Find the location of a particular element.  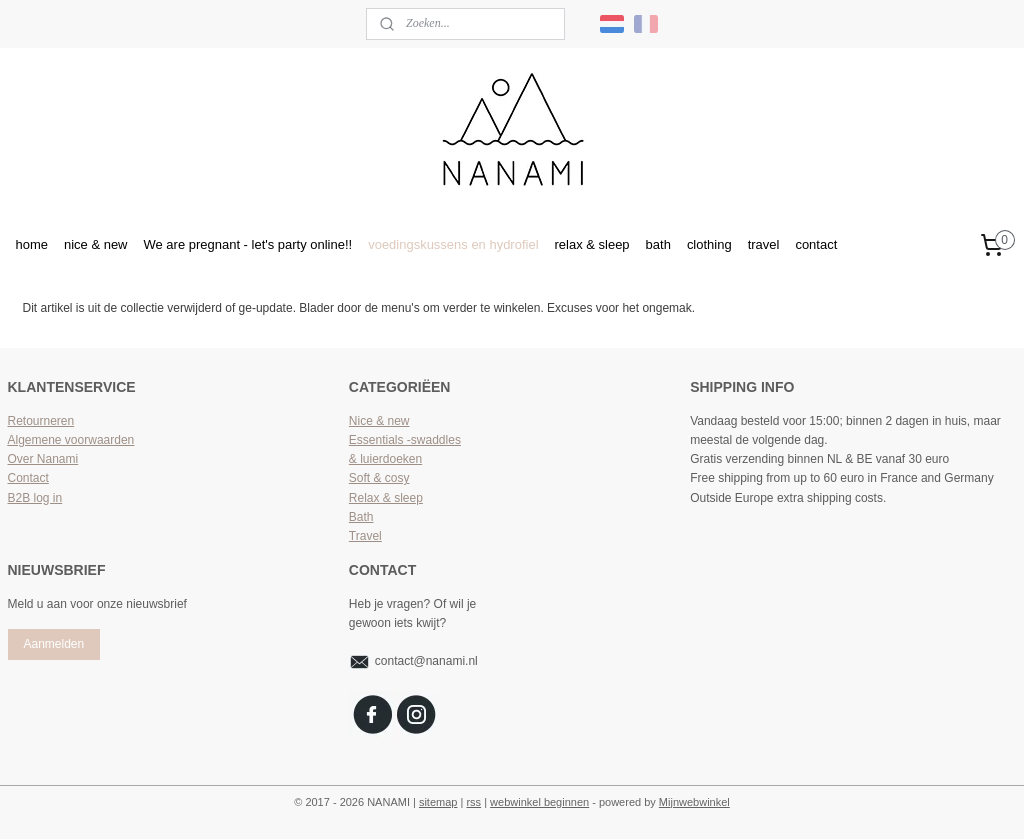

webwinkel beginnen is located at coordinates (539, 802).